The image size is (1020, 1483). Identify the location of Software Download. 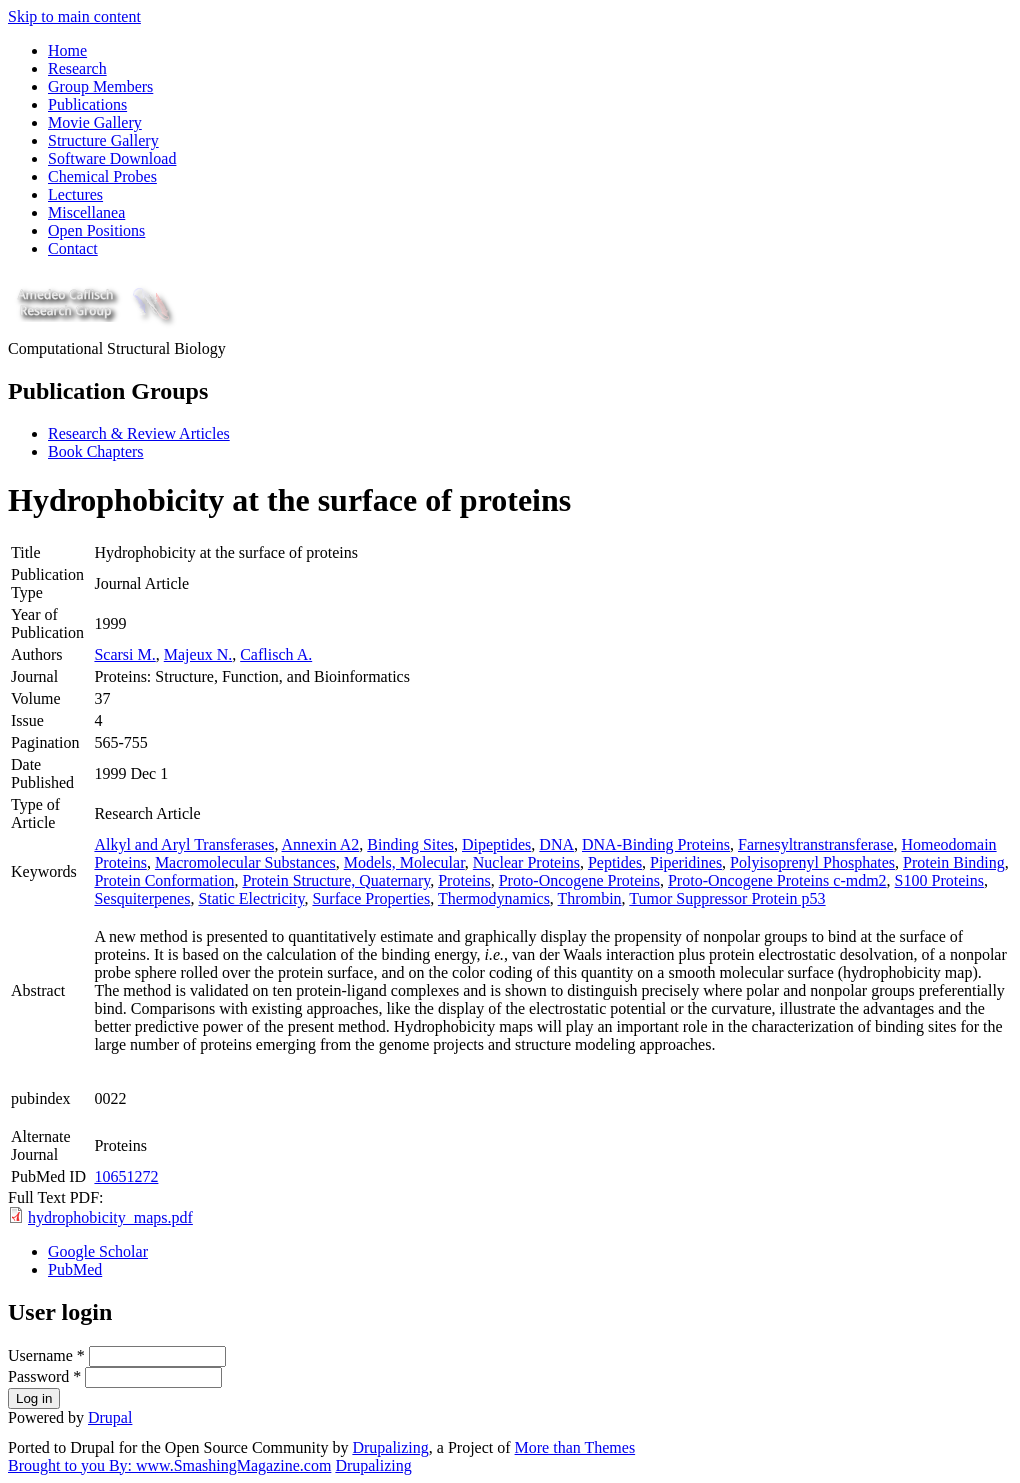
(112, 158).